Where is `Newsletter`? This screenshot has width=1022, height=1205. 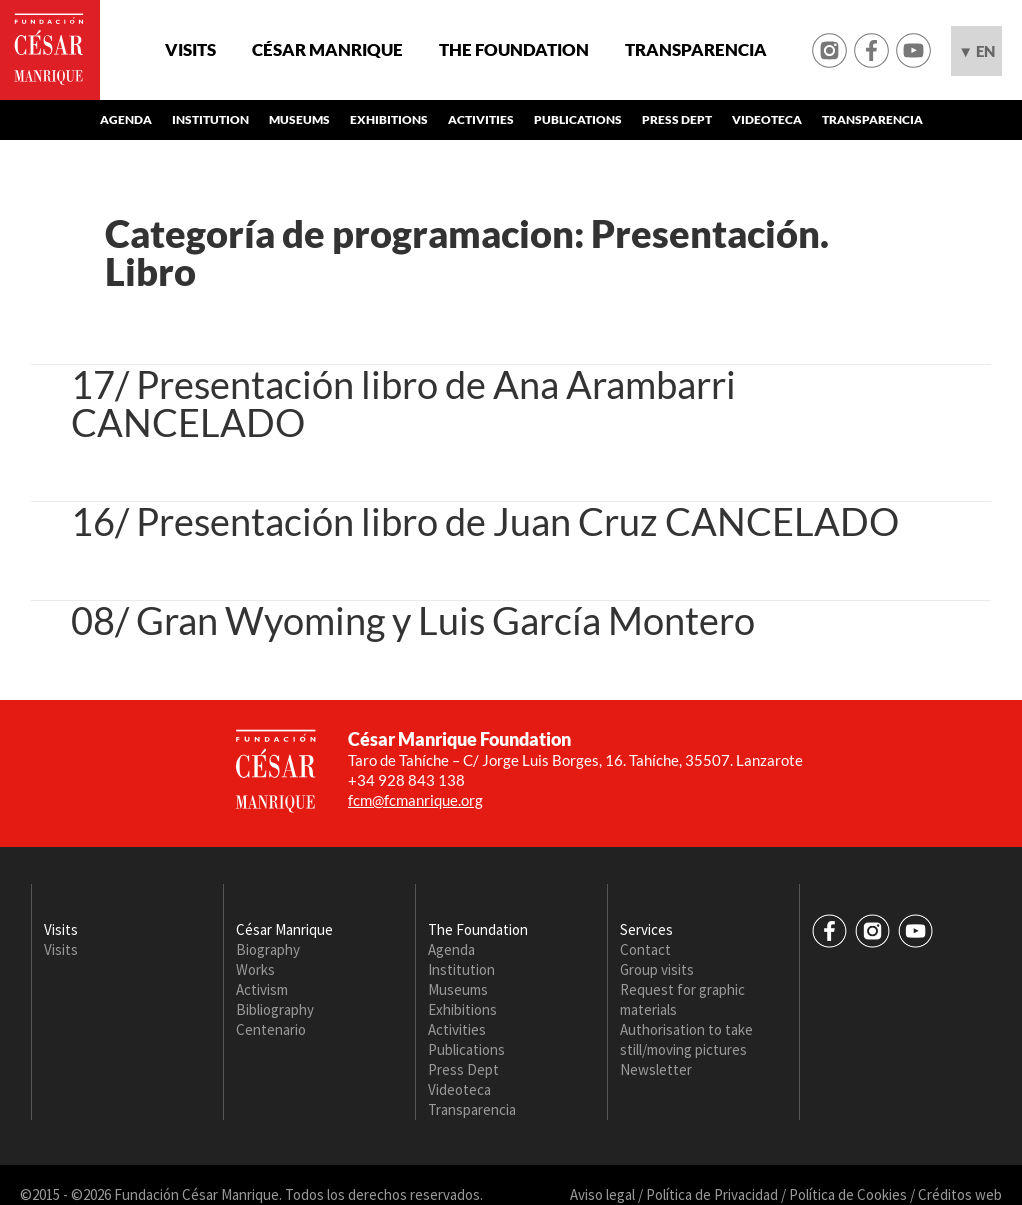 Newsletter is located at coordinates (656, 1069).